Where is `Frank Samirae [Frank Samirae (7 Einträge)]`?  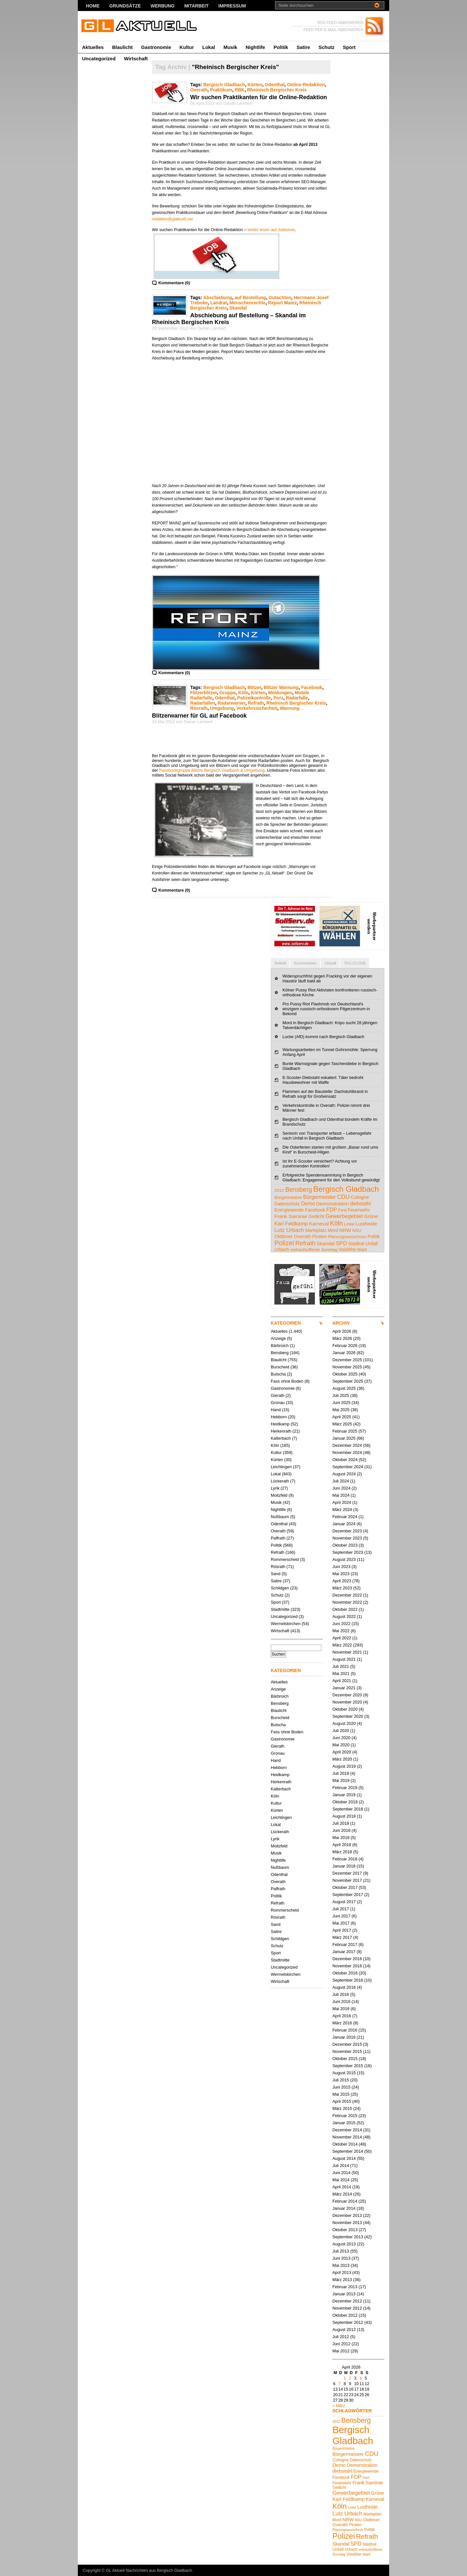 Frank Samirae [Frank Samirae (7 Einträge)] is located at coordinates (290, 1216).